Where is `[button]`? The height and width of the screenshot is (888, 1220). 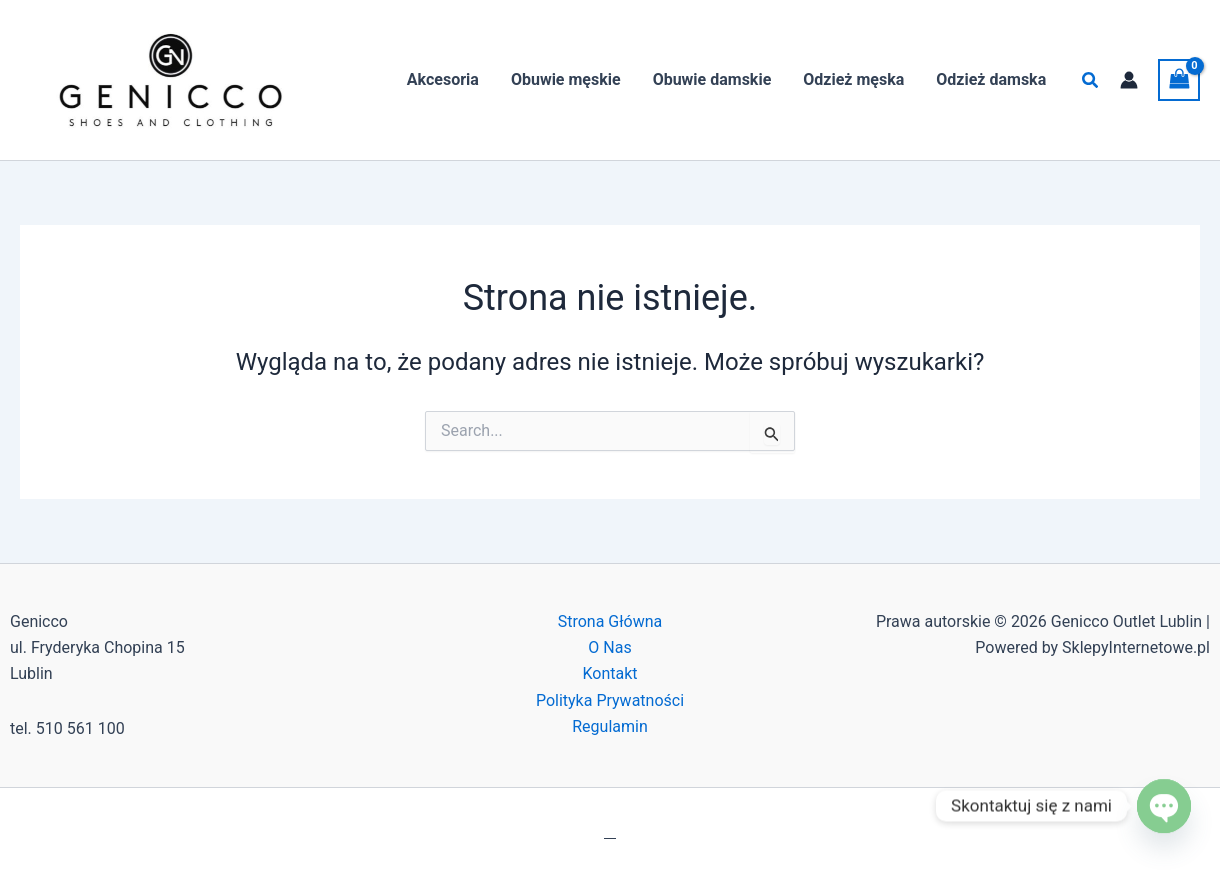
[button] is located at coordinates (1091, 80).